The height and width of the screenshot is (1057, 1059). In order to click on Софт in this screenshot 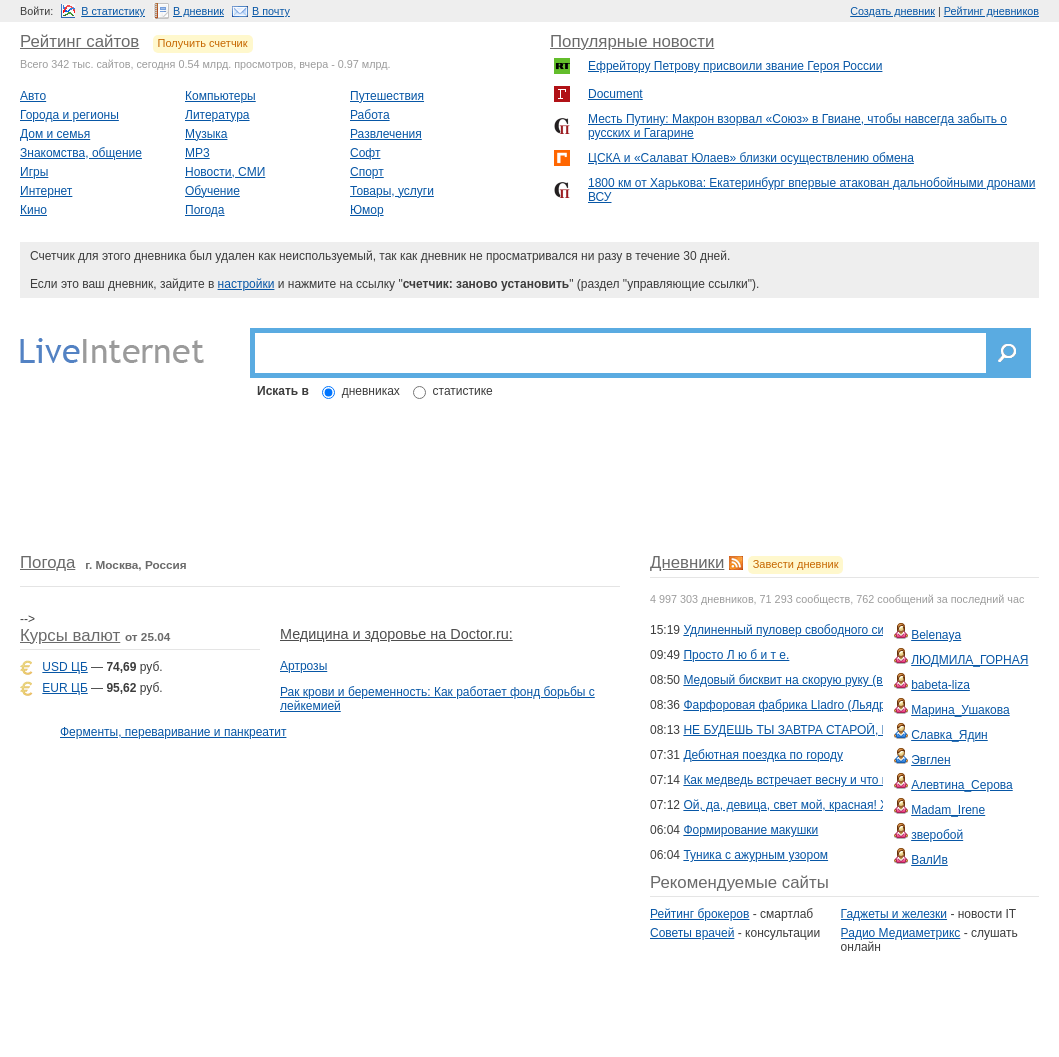, I will do `click(365, 153)`.